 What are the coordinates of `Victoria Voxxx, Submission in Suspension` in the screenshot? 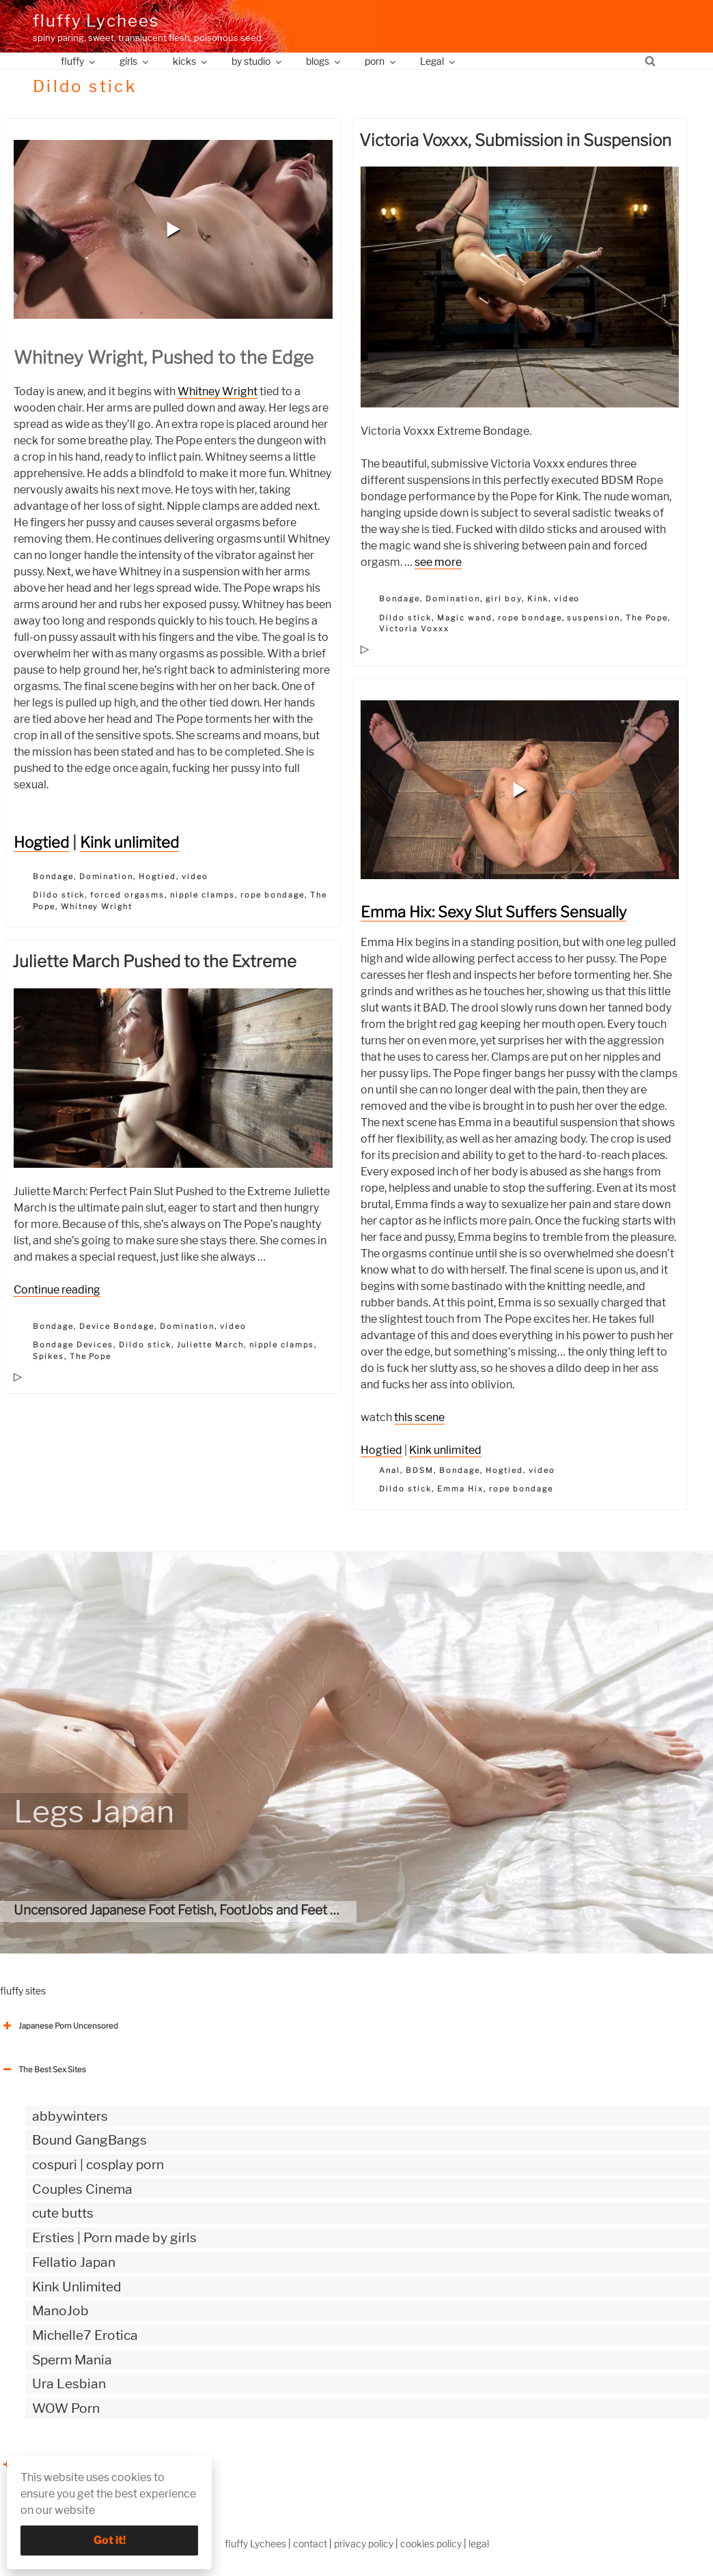 It's located at (515, 140).